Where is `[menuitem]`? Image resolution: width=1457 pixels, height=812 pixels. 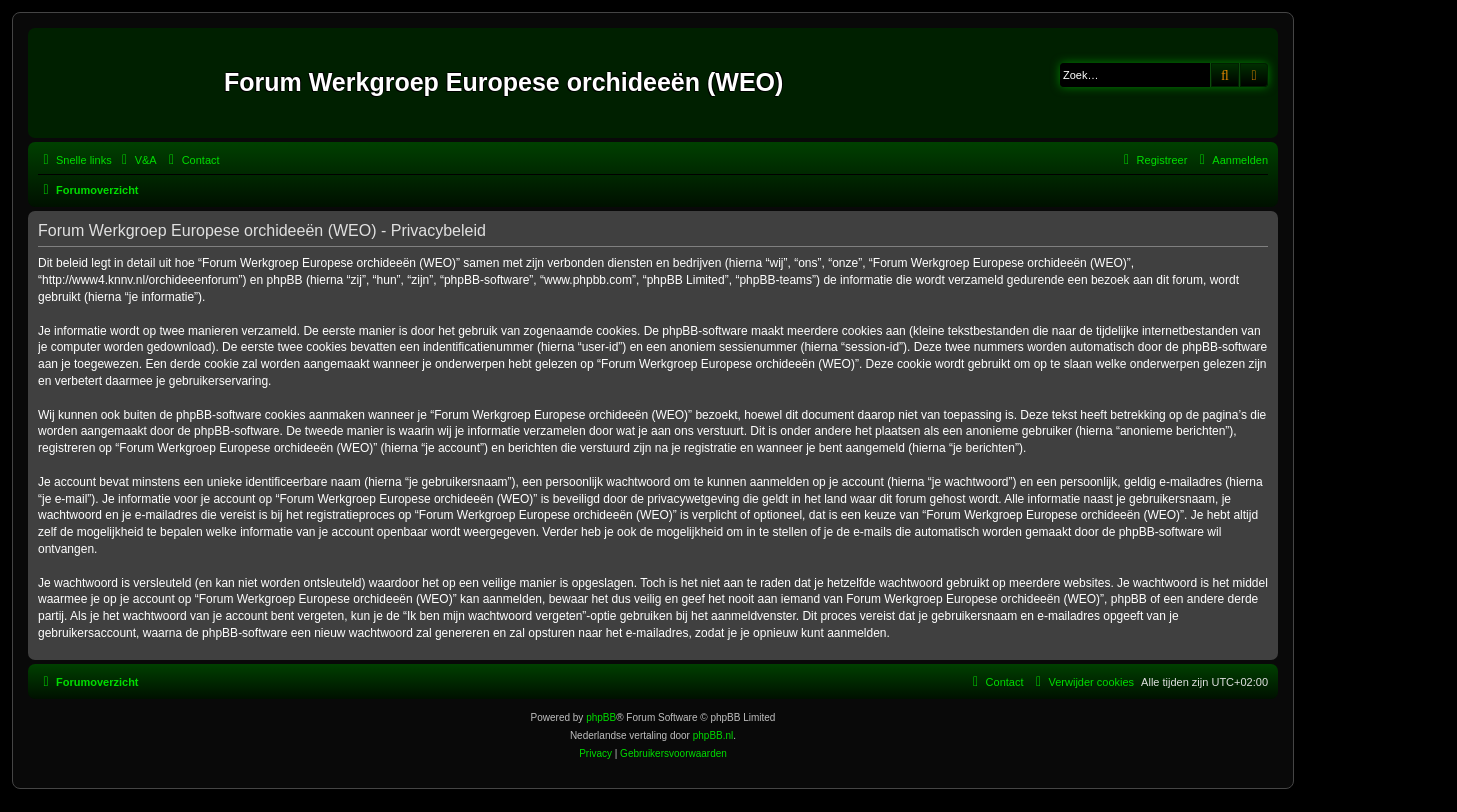 [menuitem] is located at coordinates (137, 160).